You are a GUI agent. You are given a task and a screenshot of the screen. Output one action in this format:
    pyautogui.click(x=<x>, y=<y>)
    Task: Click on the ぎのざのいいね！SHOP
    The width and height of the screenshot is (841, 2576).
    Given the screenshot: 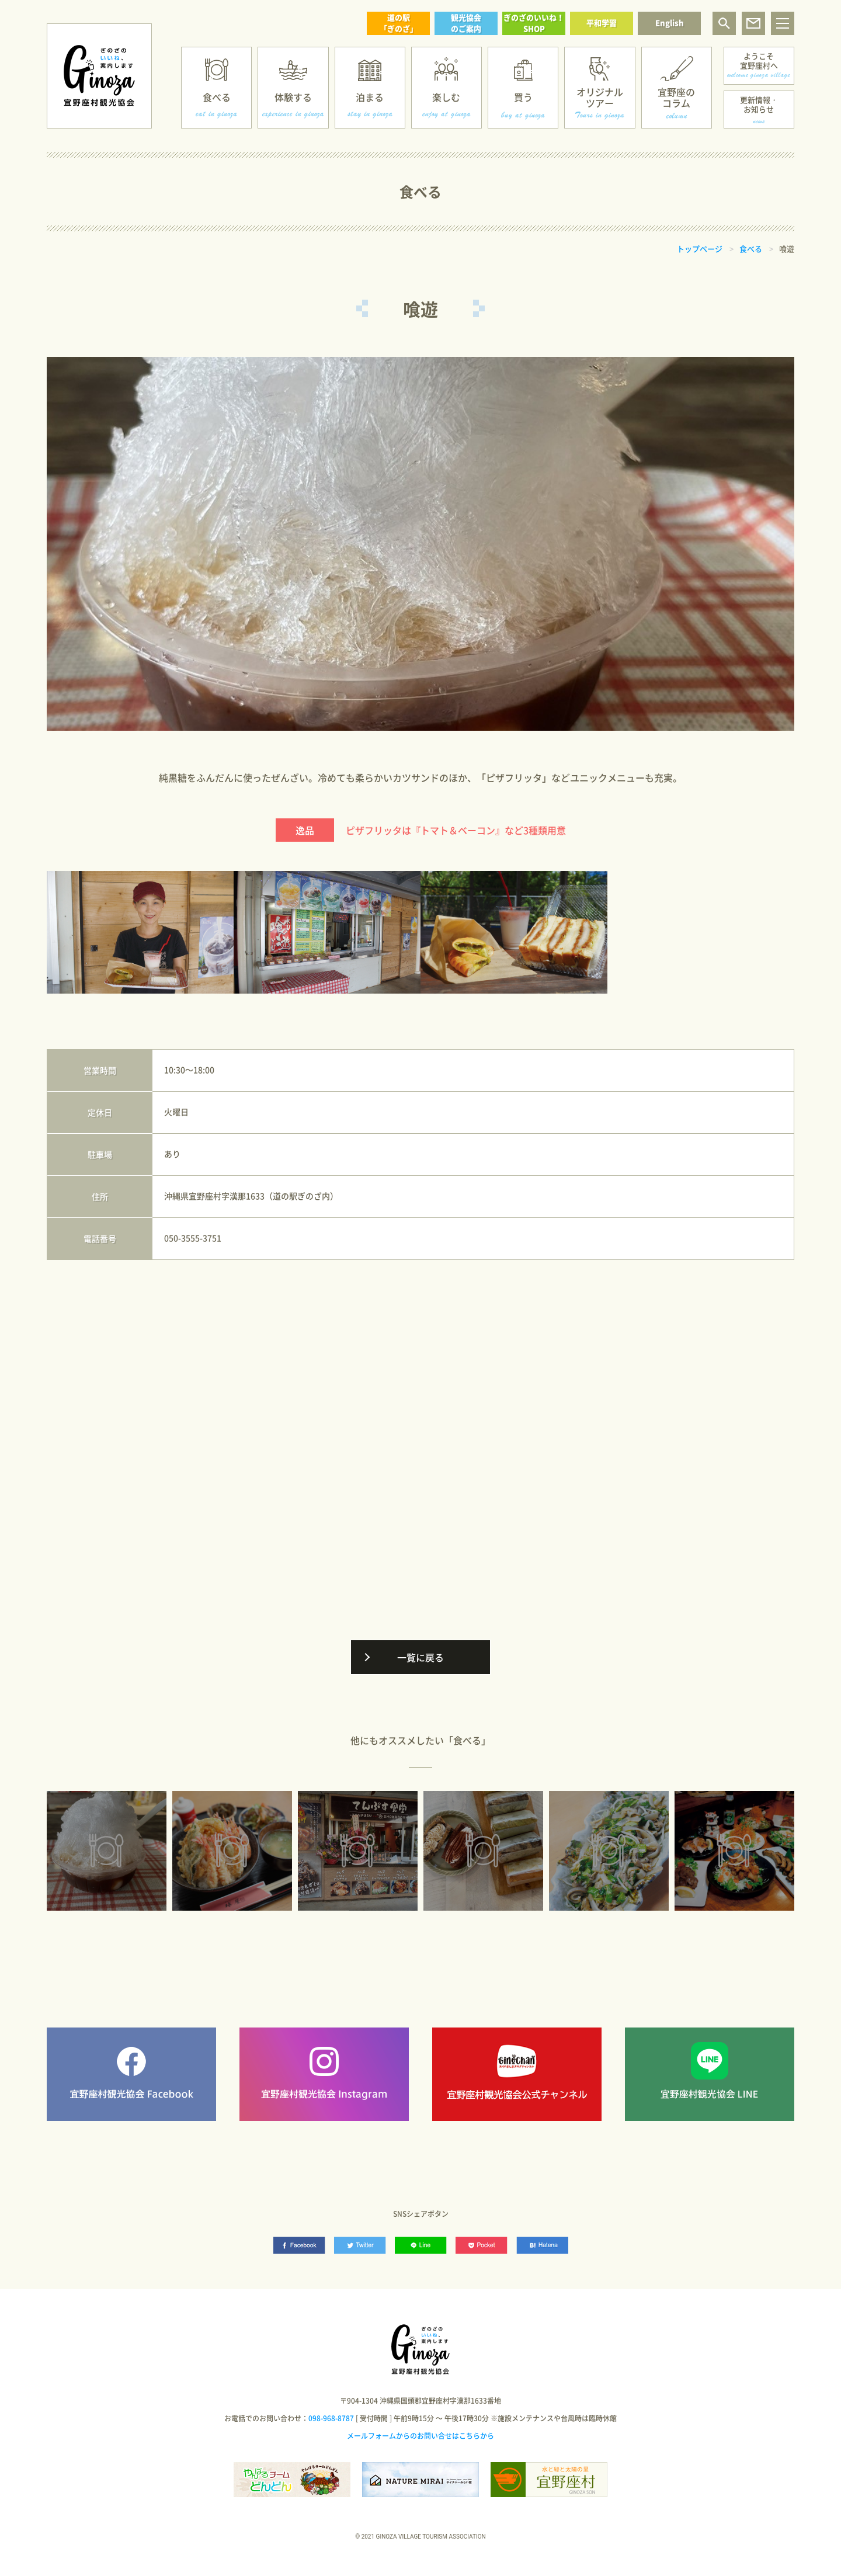 What is the action you would take?
    pyautogui.click(x=533, y=23)
    